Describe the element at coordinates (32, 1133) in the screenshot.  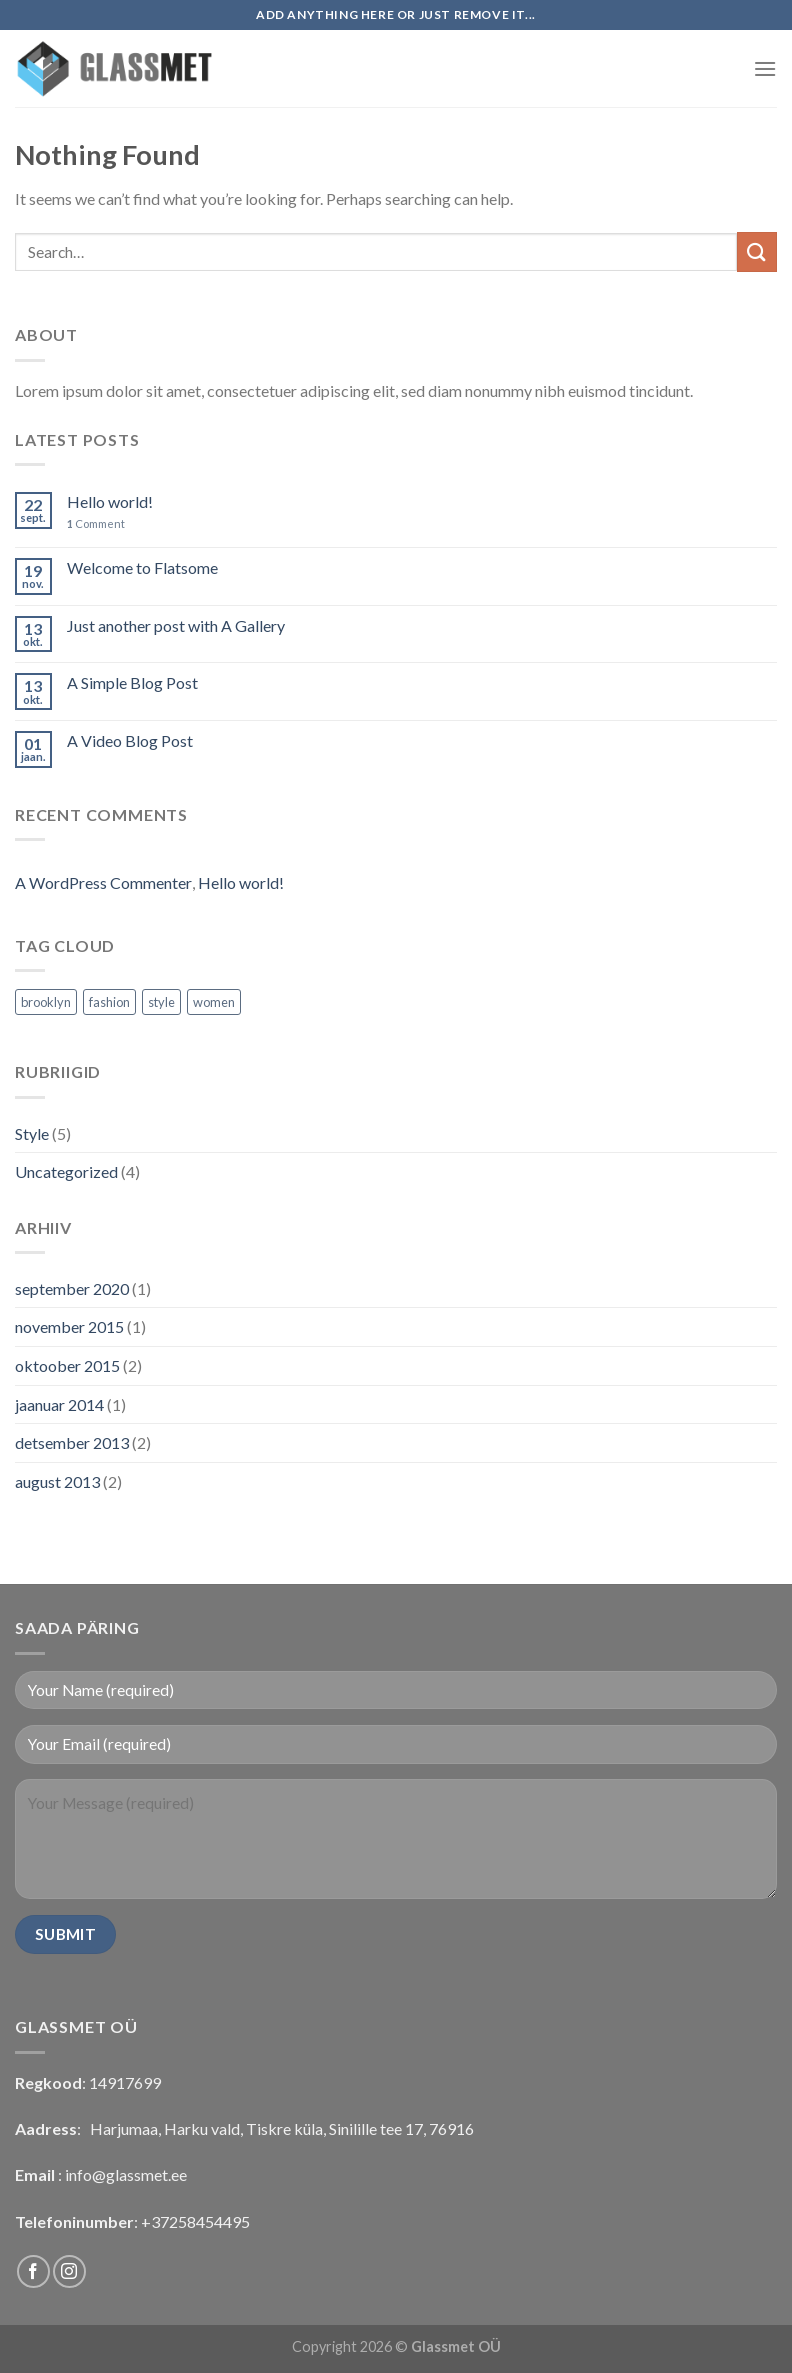
I see `Style` at that location.